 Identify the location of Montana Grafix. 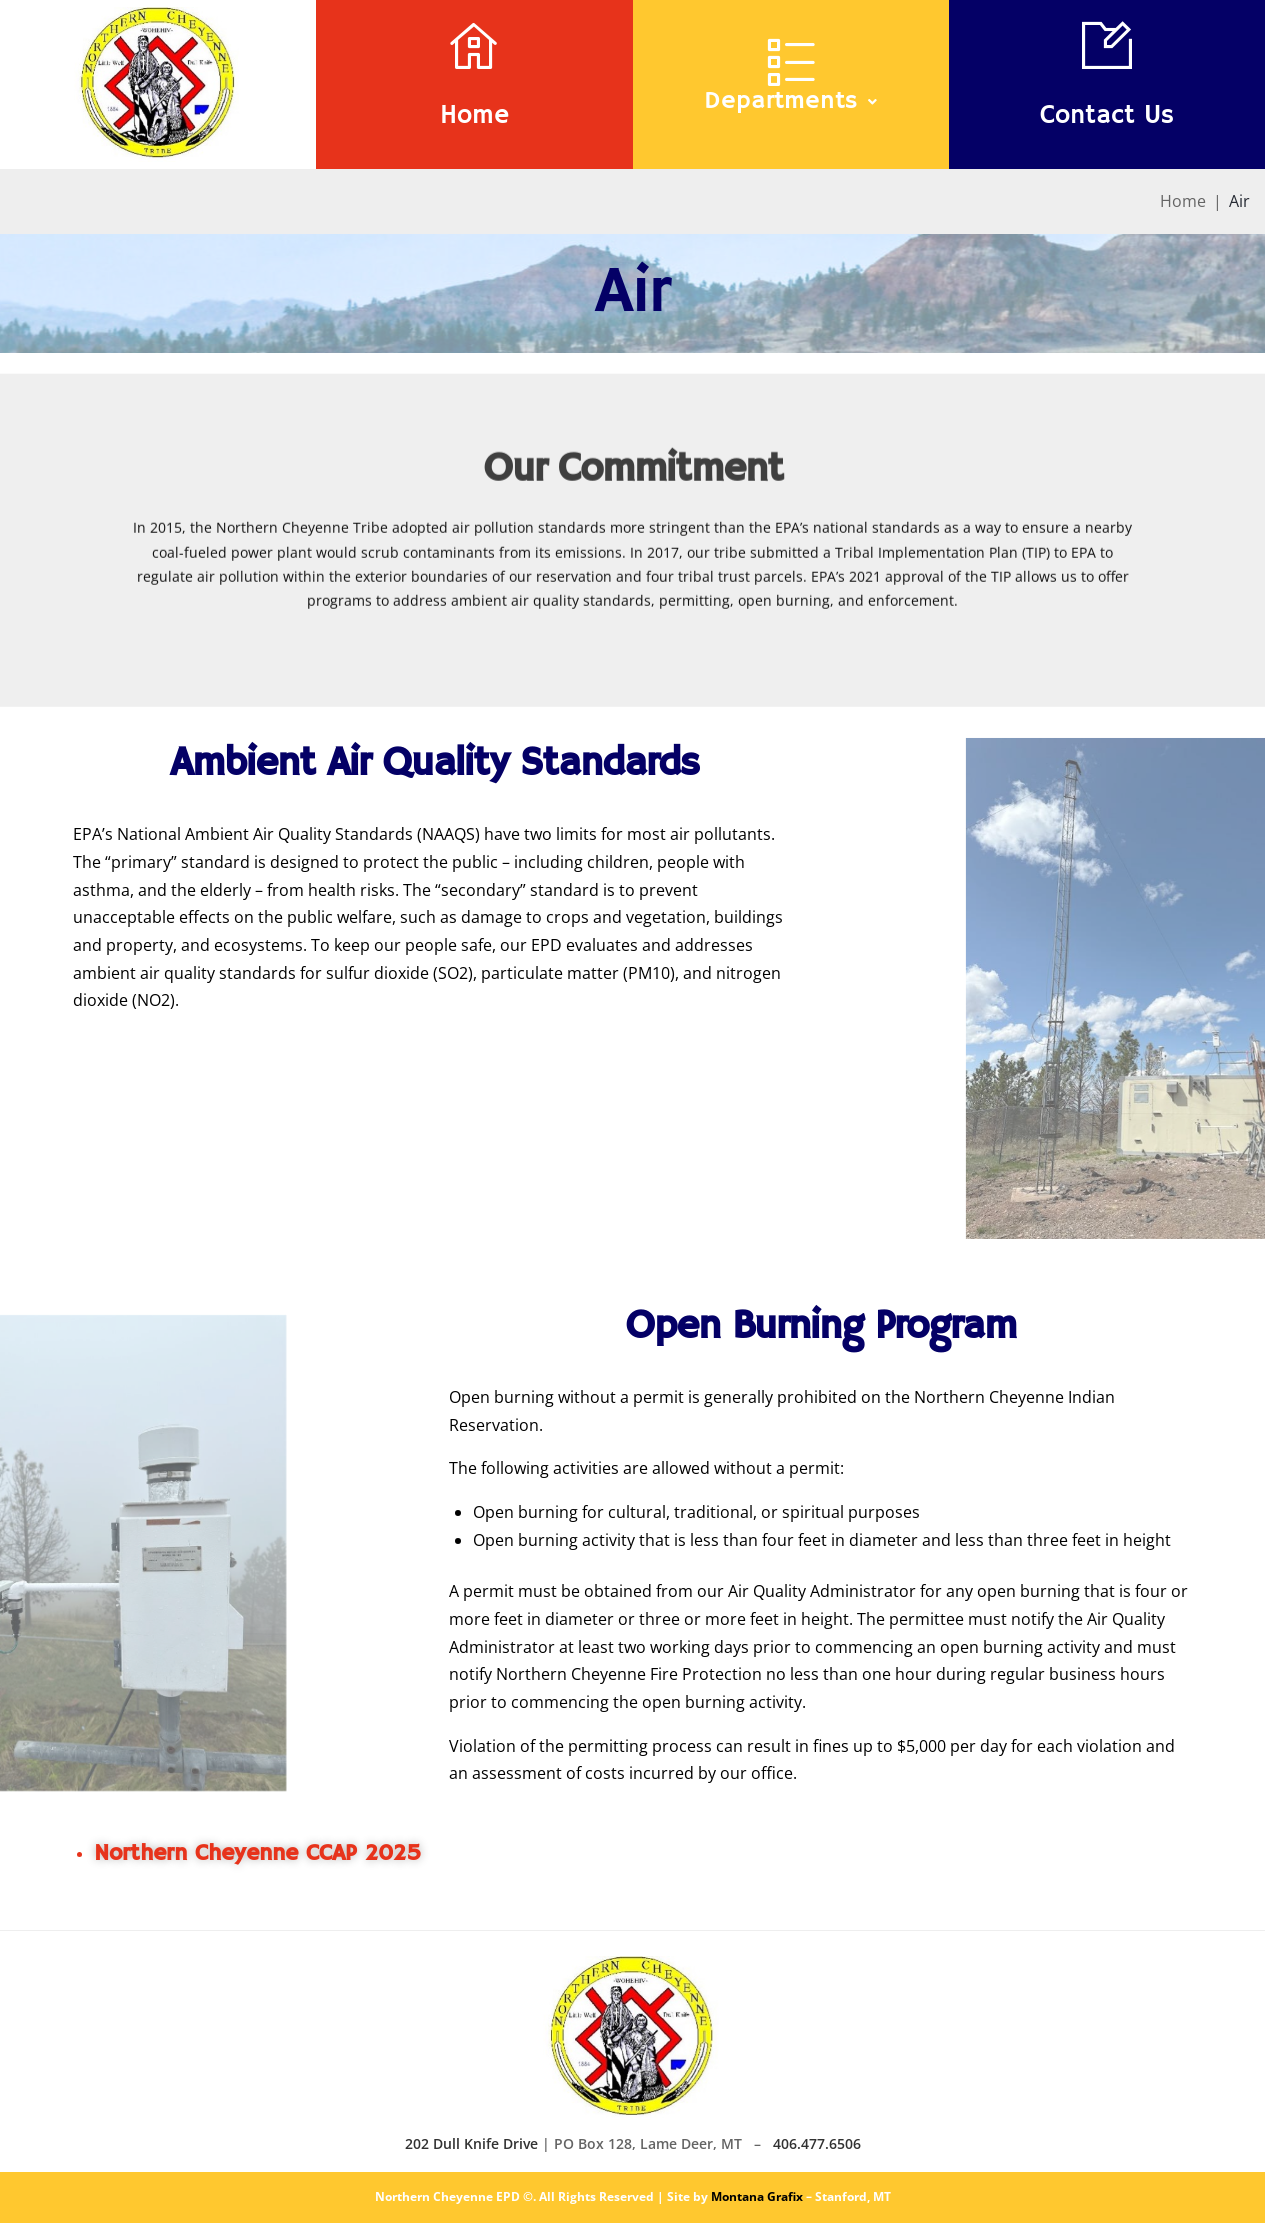
(757, 2196).